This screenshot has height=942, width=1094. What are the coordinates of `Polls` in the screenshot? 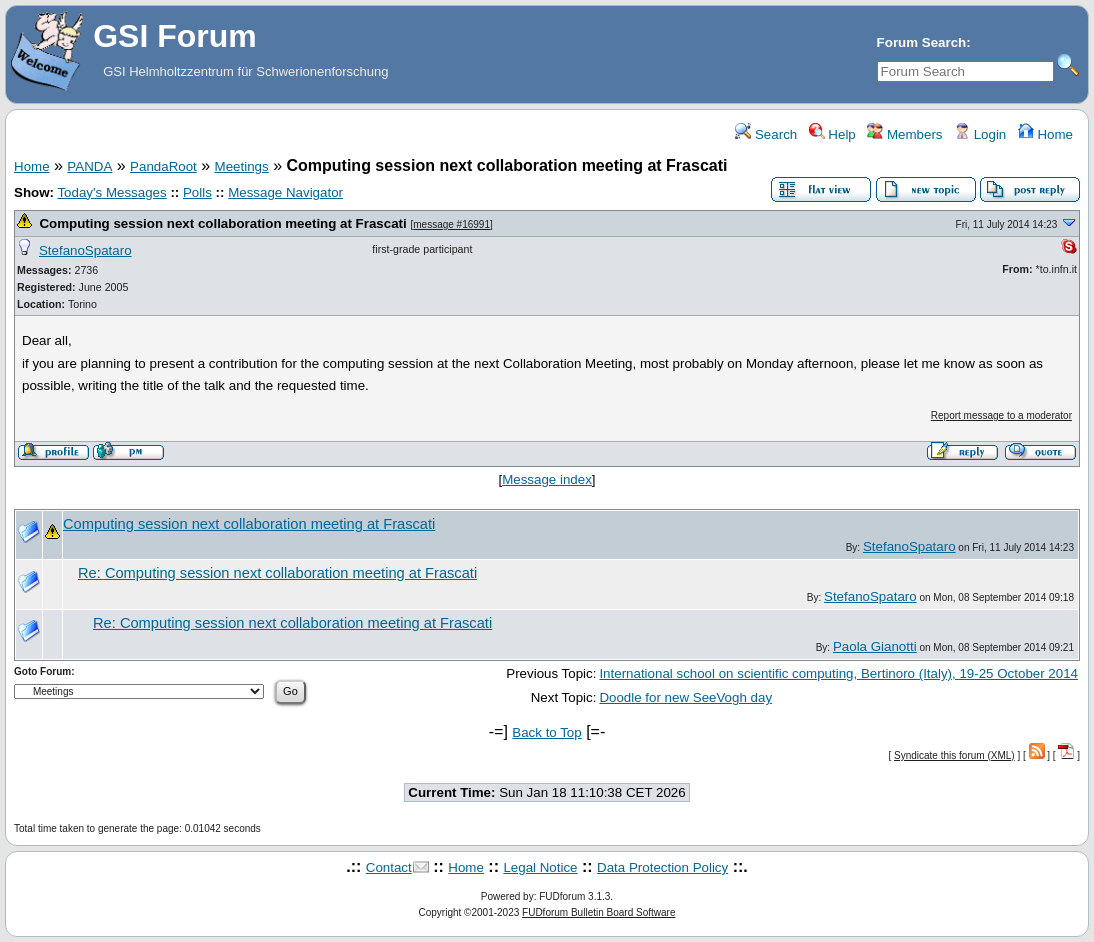 It's located at (197, 192).